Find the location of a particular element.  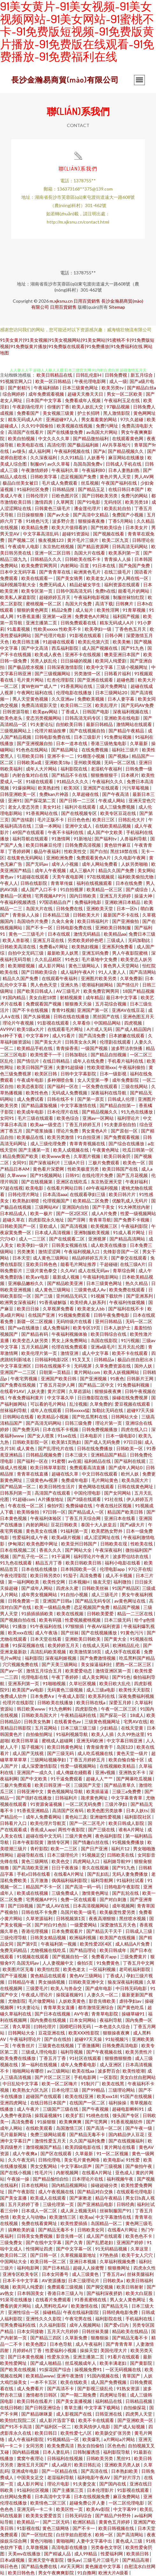

日本韩国欧美一区 is located at coordinates (78, 1569).